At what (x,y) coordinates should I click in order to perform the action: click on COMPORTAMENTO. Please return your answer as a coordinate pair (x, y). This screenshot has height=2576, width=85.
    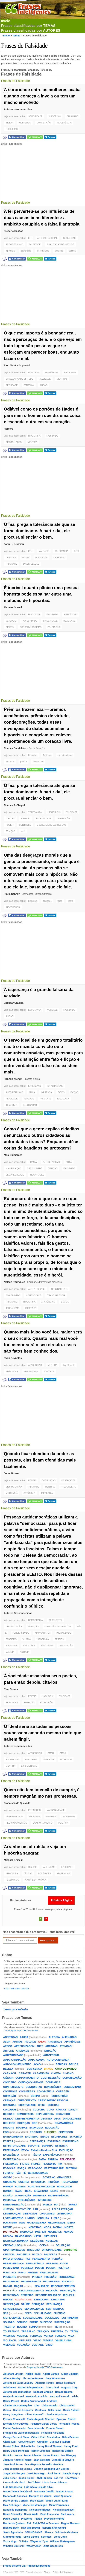
    Looking at the image, I should click on (42, 1823).